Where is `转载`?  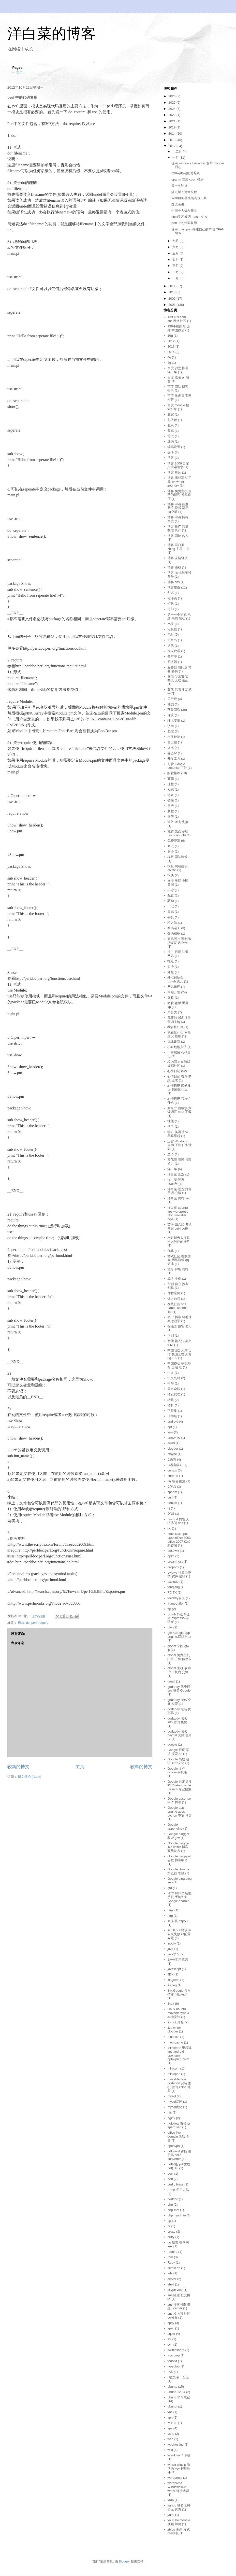
转载 is located at coordinates (170, 1400).